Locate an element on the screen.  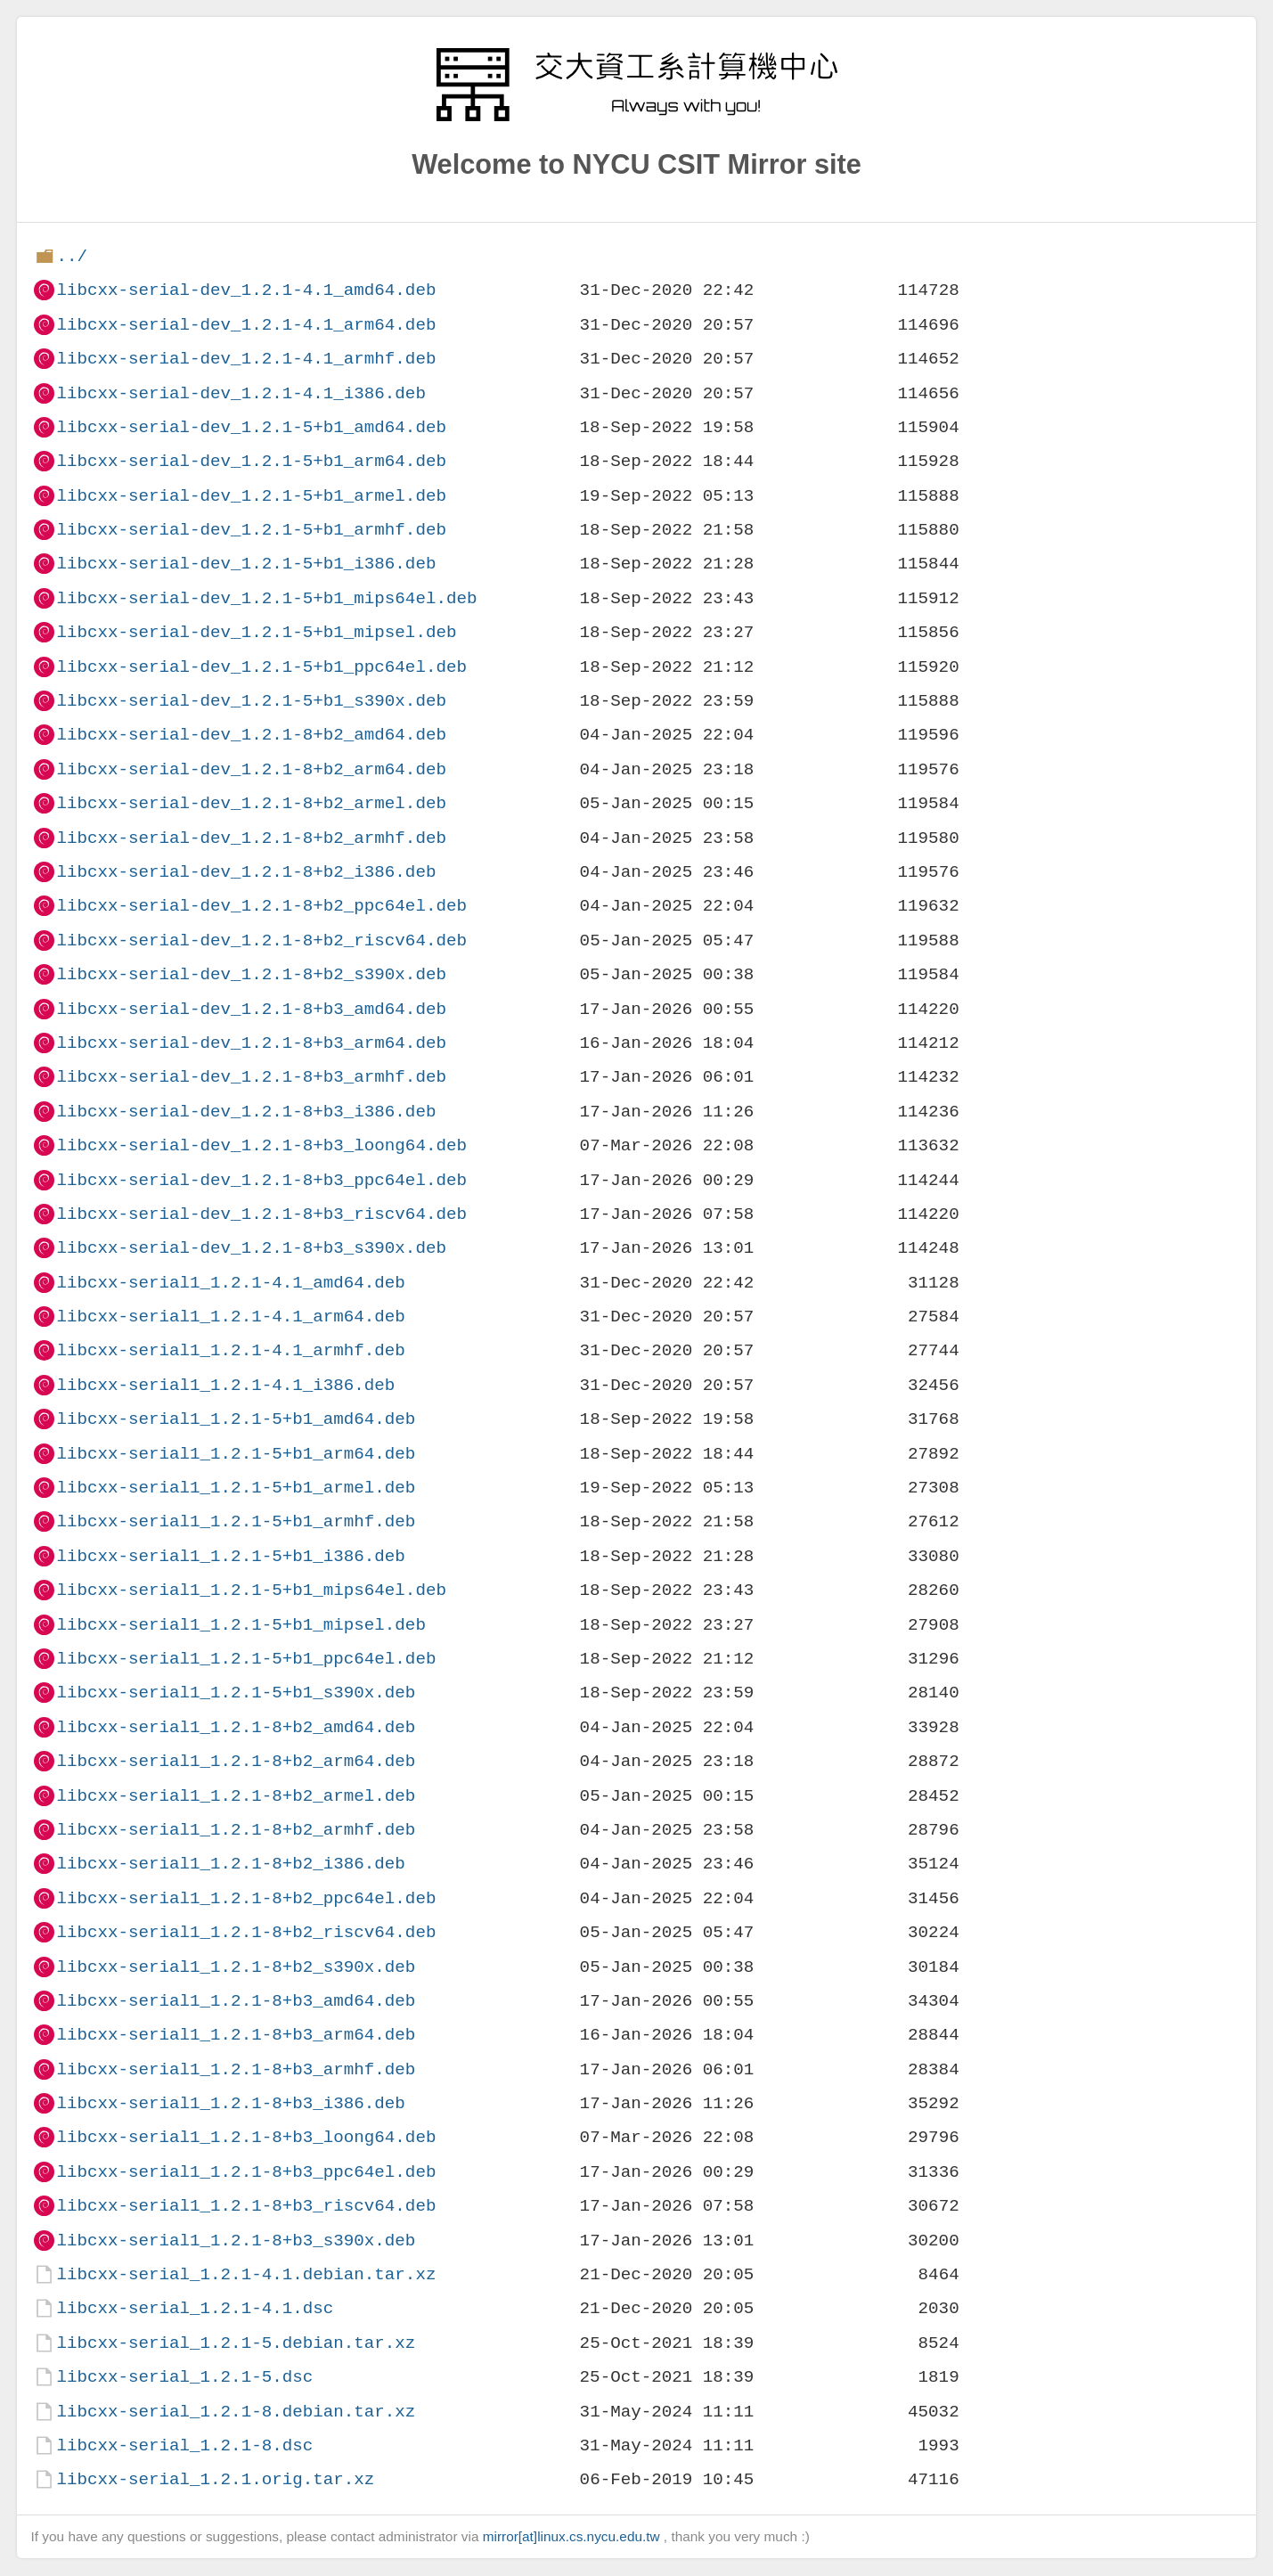
libcxx-serial_1.2.1-8.dsc is located at coordinates (184, 2445).